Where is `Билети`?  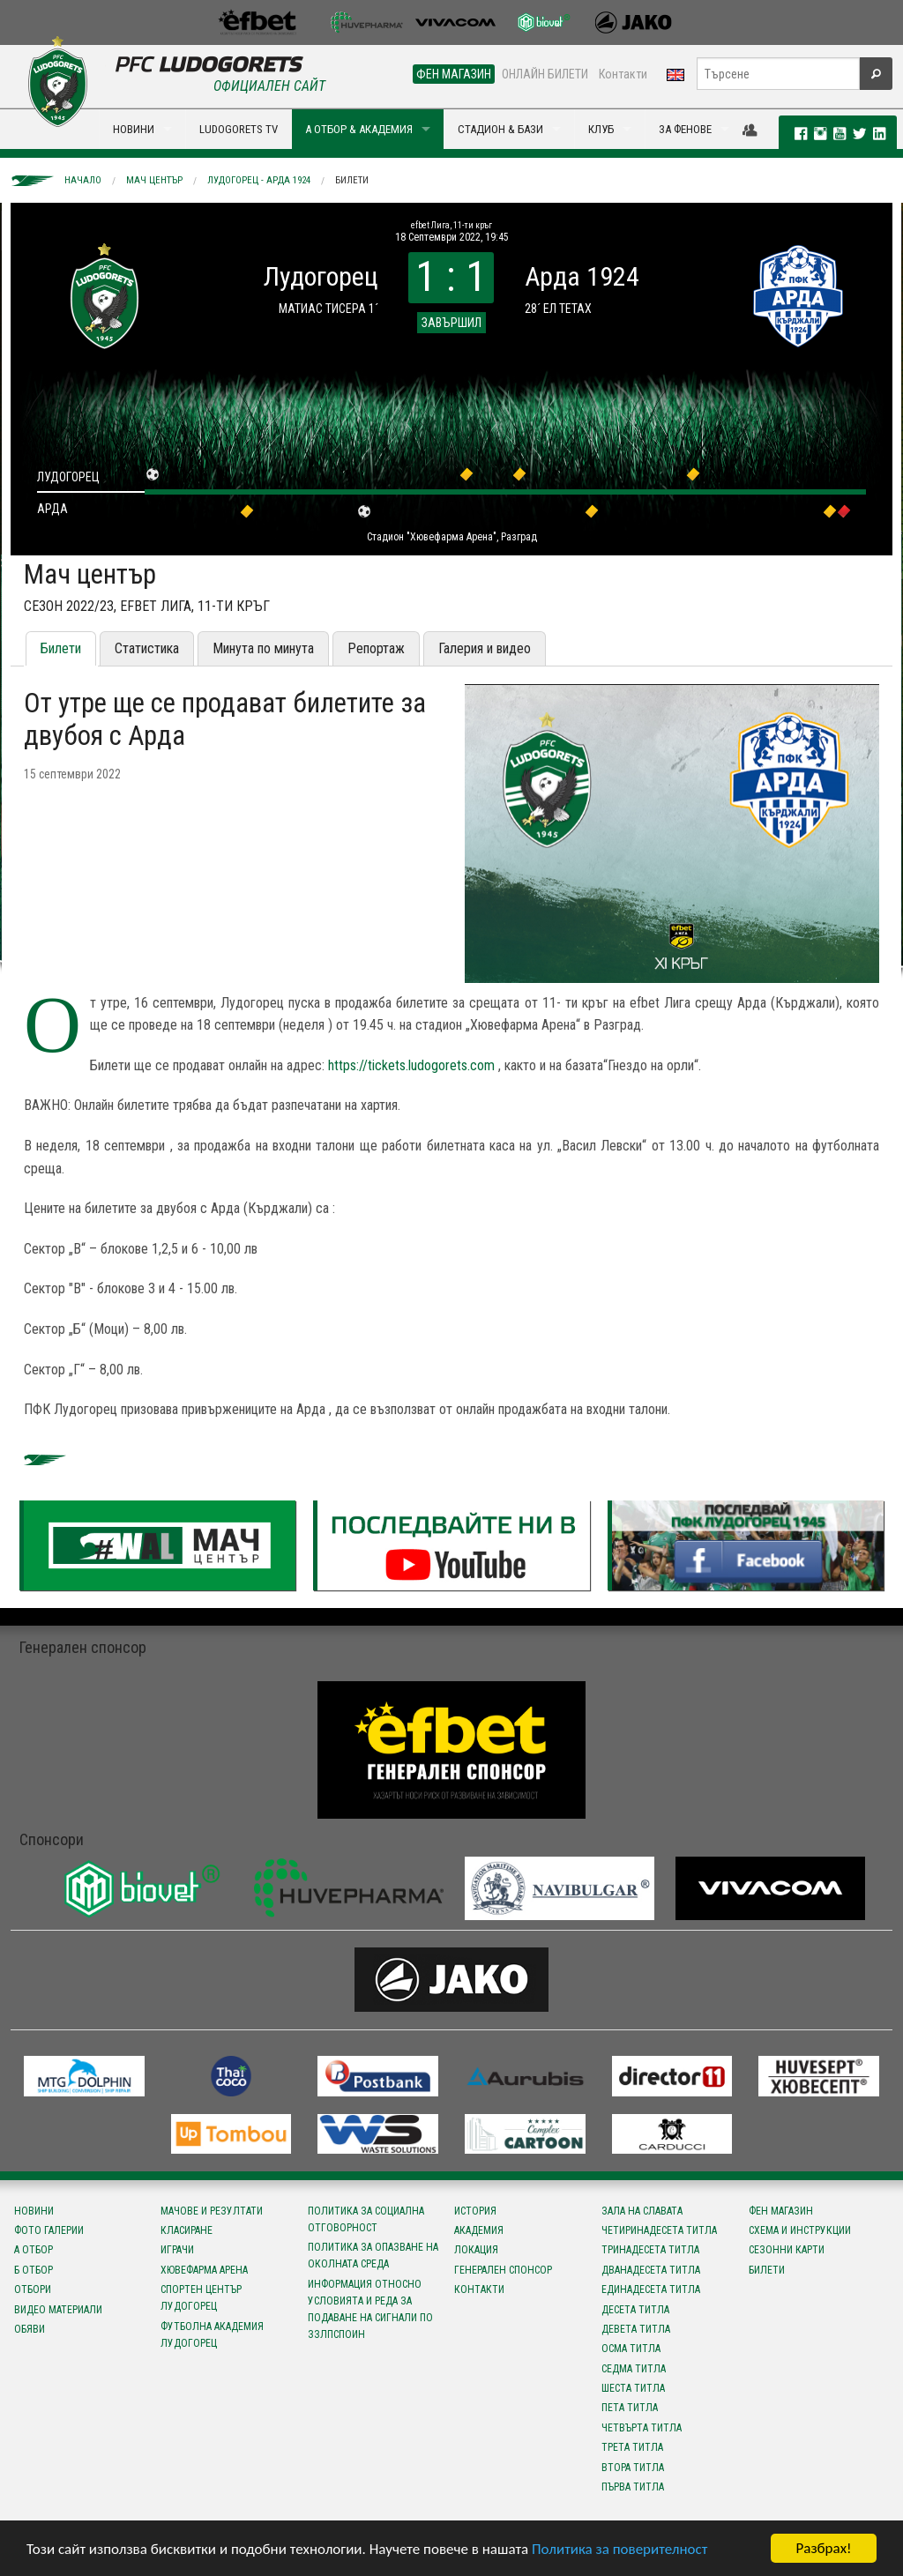 Билети is located at coordinates (352, 180).